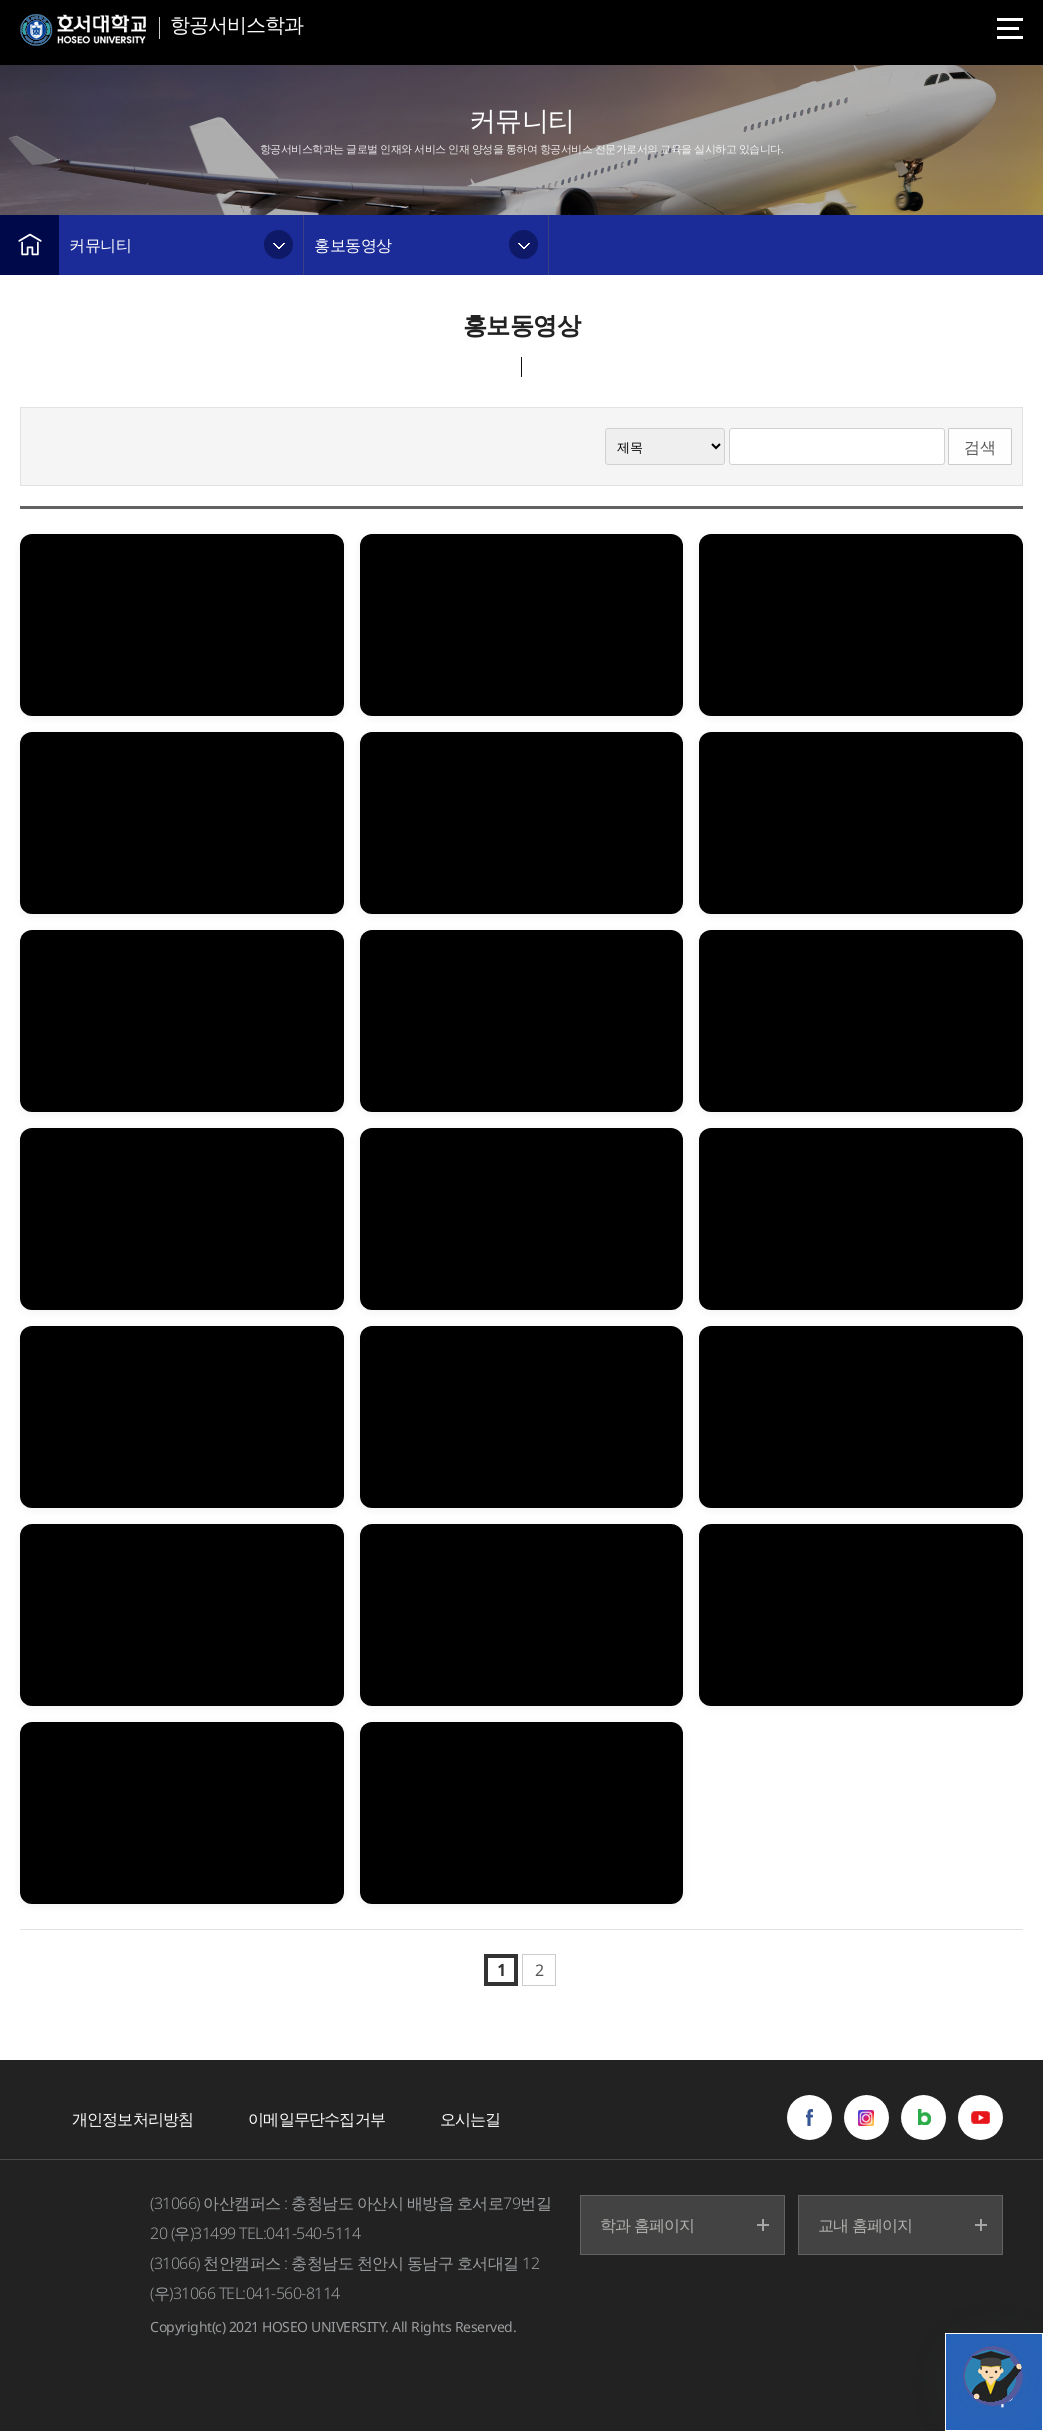 Image resolution: width=1043 pixels, height=2431 pixels. I want to click on 검색, so click(980, 447).